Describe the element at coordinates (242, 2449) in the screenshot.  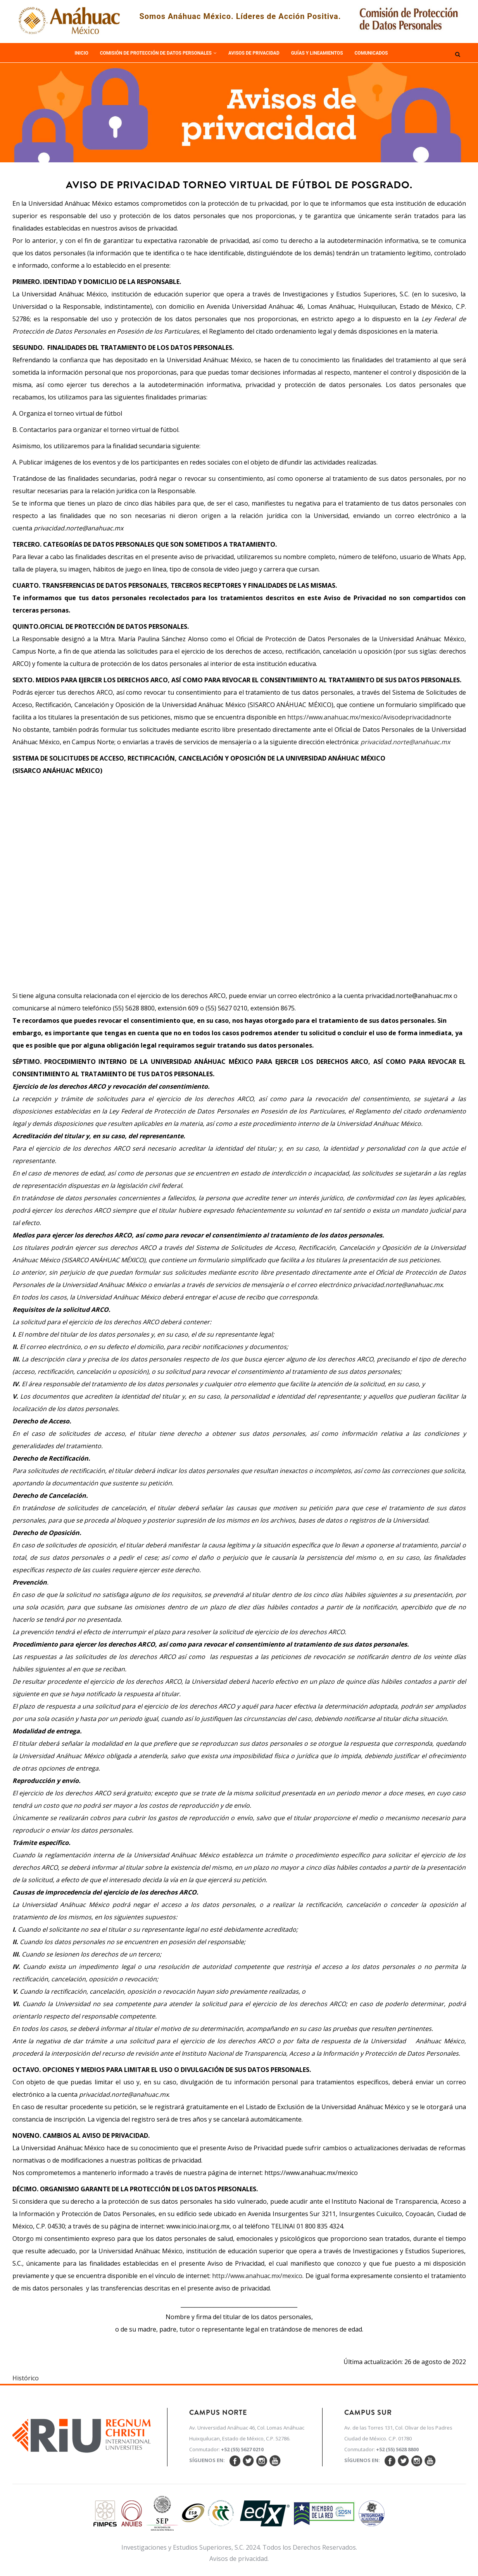
I see `+52 (55) 5627 0210` at that location.